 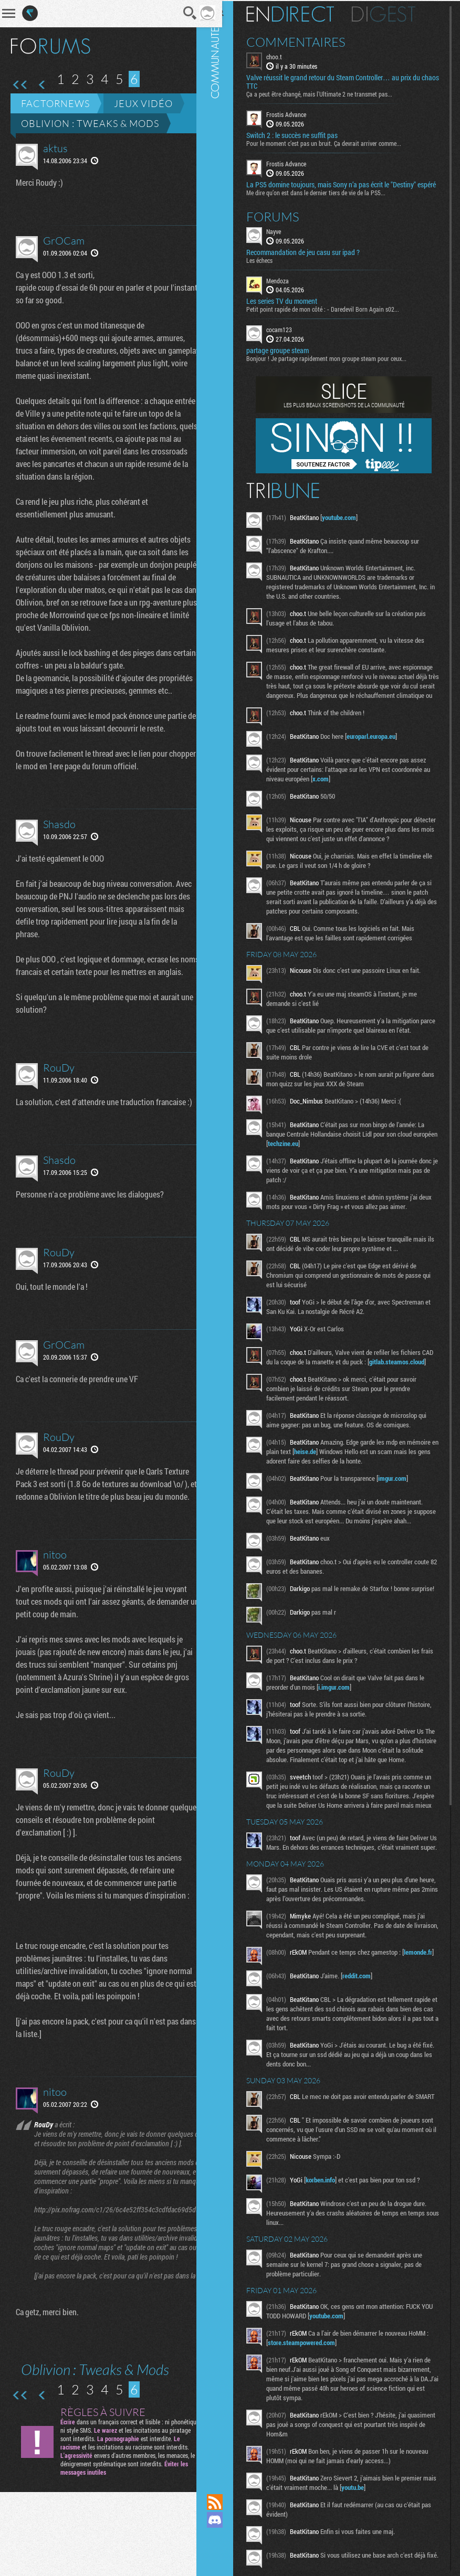 I want to click on Recommandation de jeu casu sur ipad ?, so click(x=314, y=259).